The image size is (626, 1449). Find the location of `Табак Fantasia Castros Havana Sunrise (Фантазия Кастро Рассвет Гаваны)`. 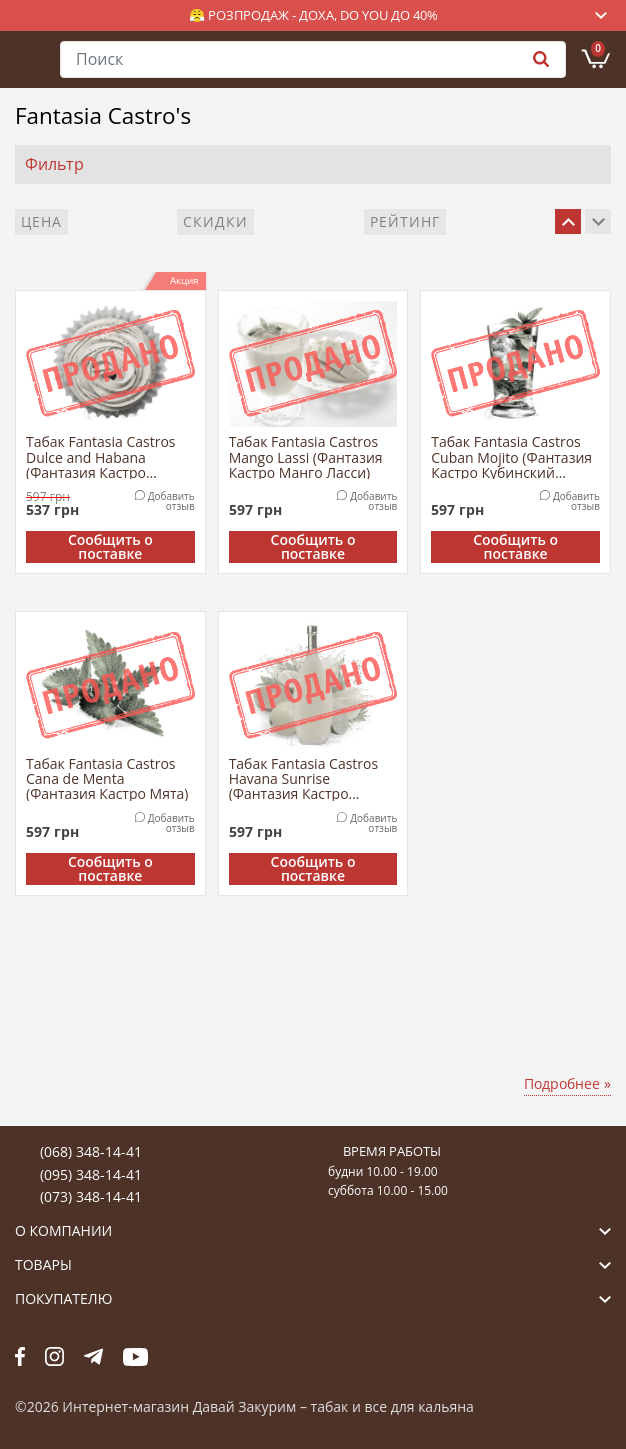

Табак Fantasia Castros Havana Sunrise (Фантазия Кастро Рассвет Гаваны) is located at coordinates (304, 778).